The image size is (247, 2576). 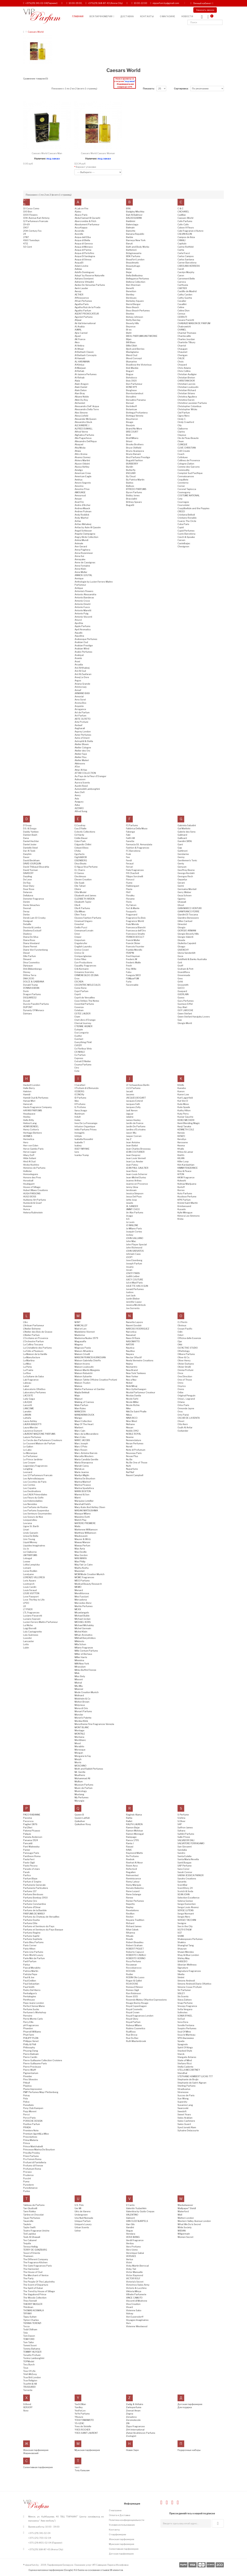 What do you see at coordinates (133, 253) in the screenshot?
I see `Bcbgmaxazria` at bounding box center [133, 253].